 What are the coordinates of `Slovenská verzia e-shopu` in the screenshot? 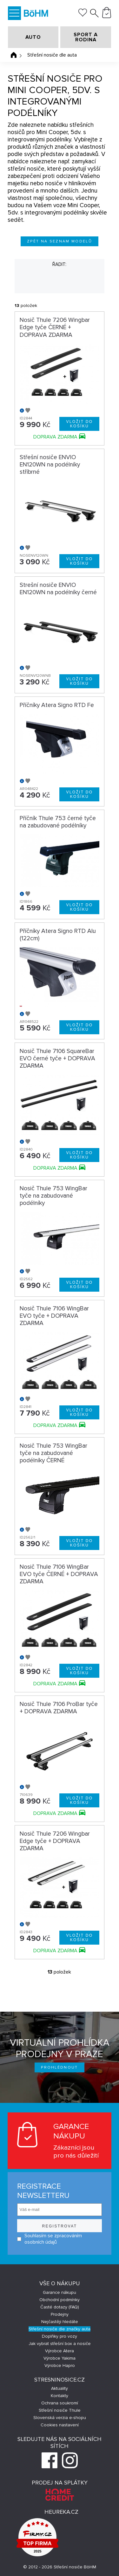 It's located at (59, 2417).